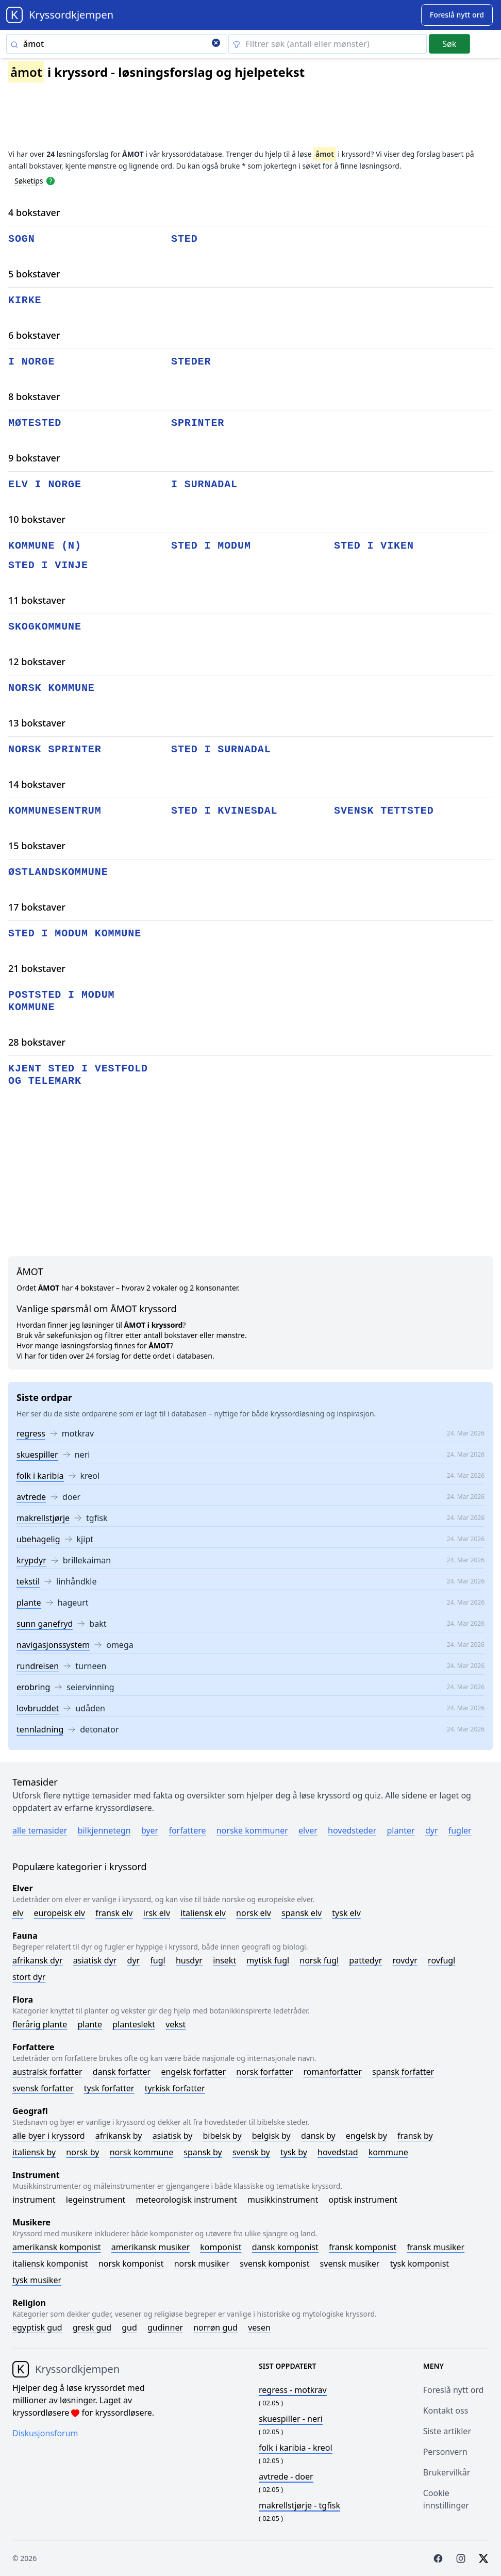  What do you see at coordinates (193, 2071) in the screenshot?
I see `Engelsk forfatter` at bounding box center [193, 2071].